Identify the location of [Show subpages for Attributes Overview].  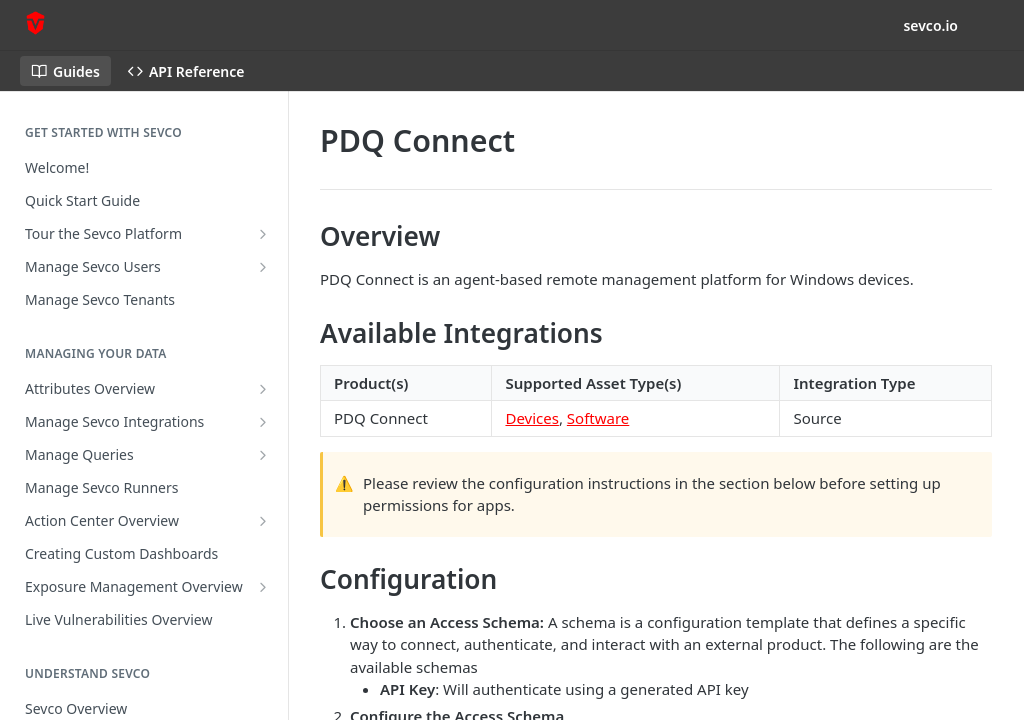
(263, 389).